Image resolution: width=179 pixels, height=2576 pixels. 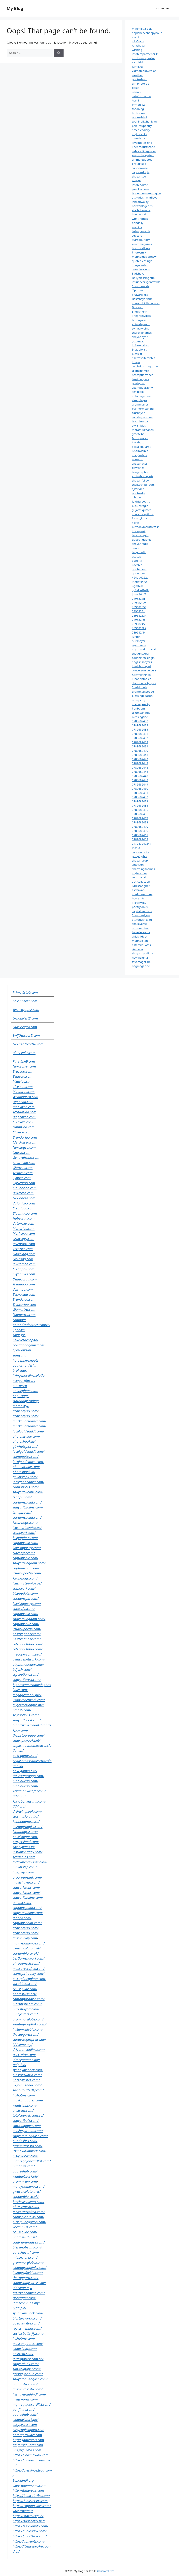 What do you see at coordinates (22, 1071) in the screenshot?
I see `Braviloo.com` at bounding box center [22, 1071].